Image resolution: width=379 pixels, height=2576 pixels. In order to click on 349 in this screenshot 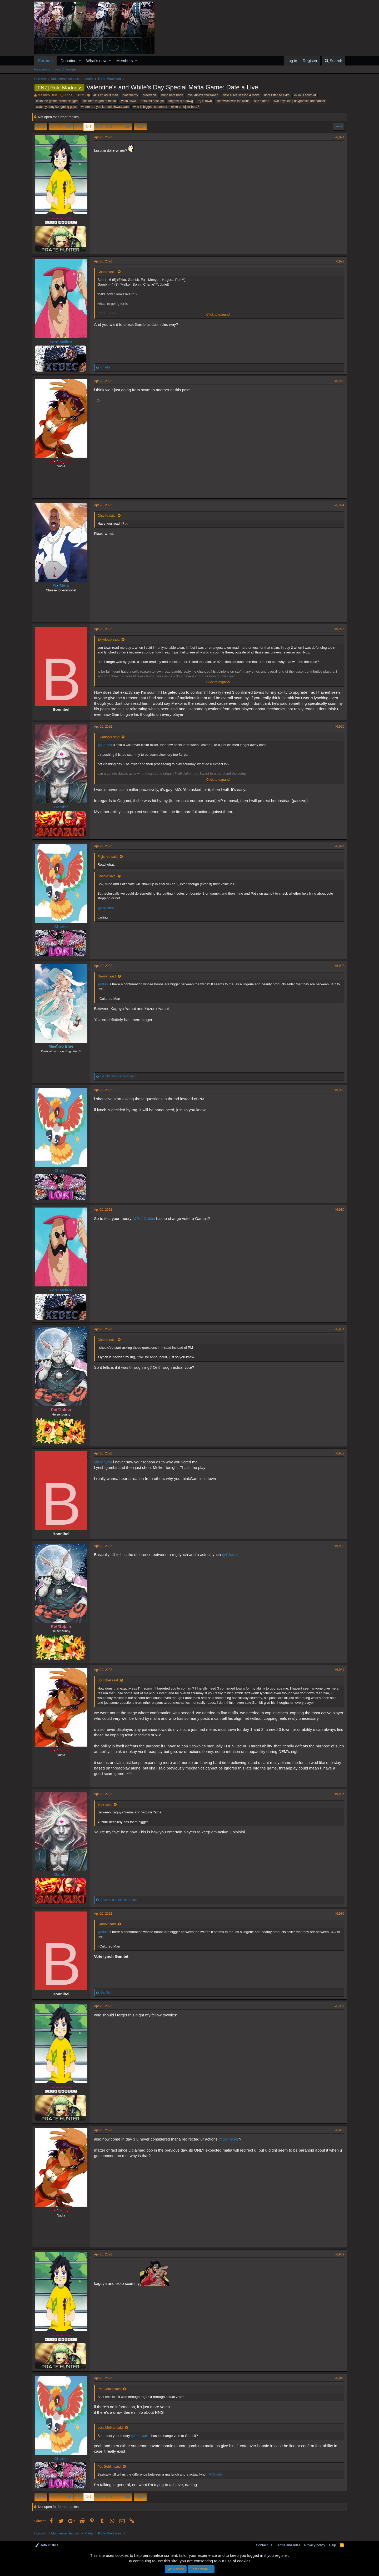, I will do `click(109, 127)`.